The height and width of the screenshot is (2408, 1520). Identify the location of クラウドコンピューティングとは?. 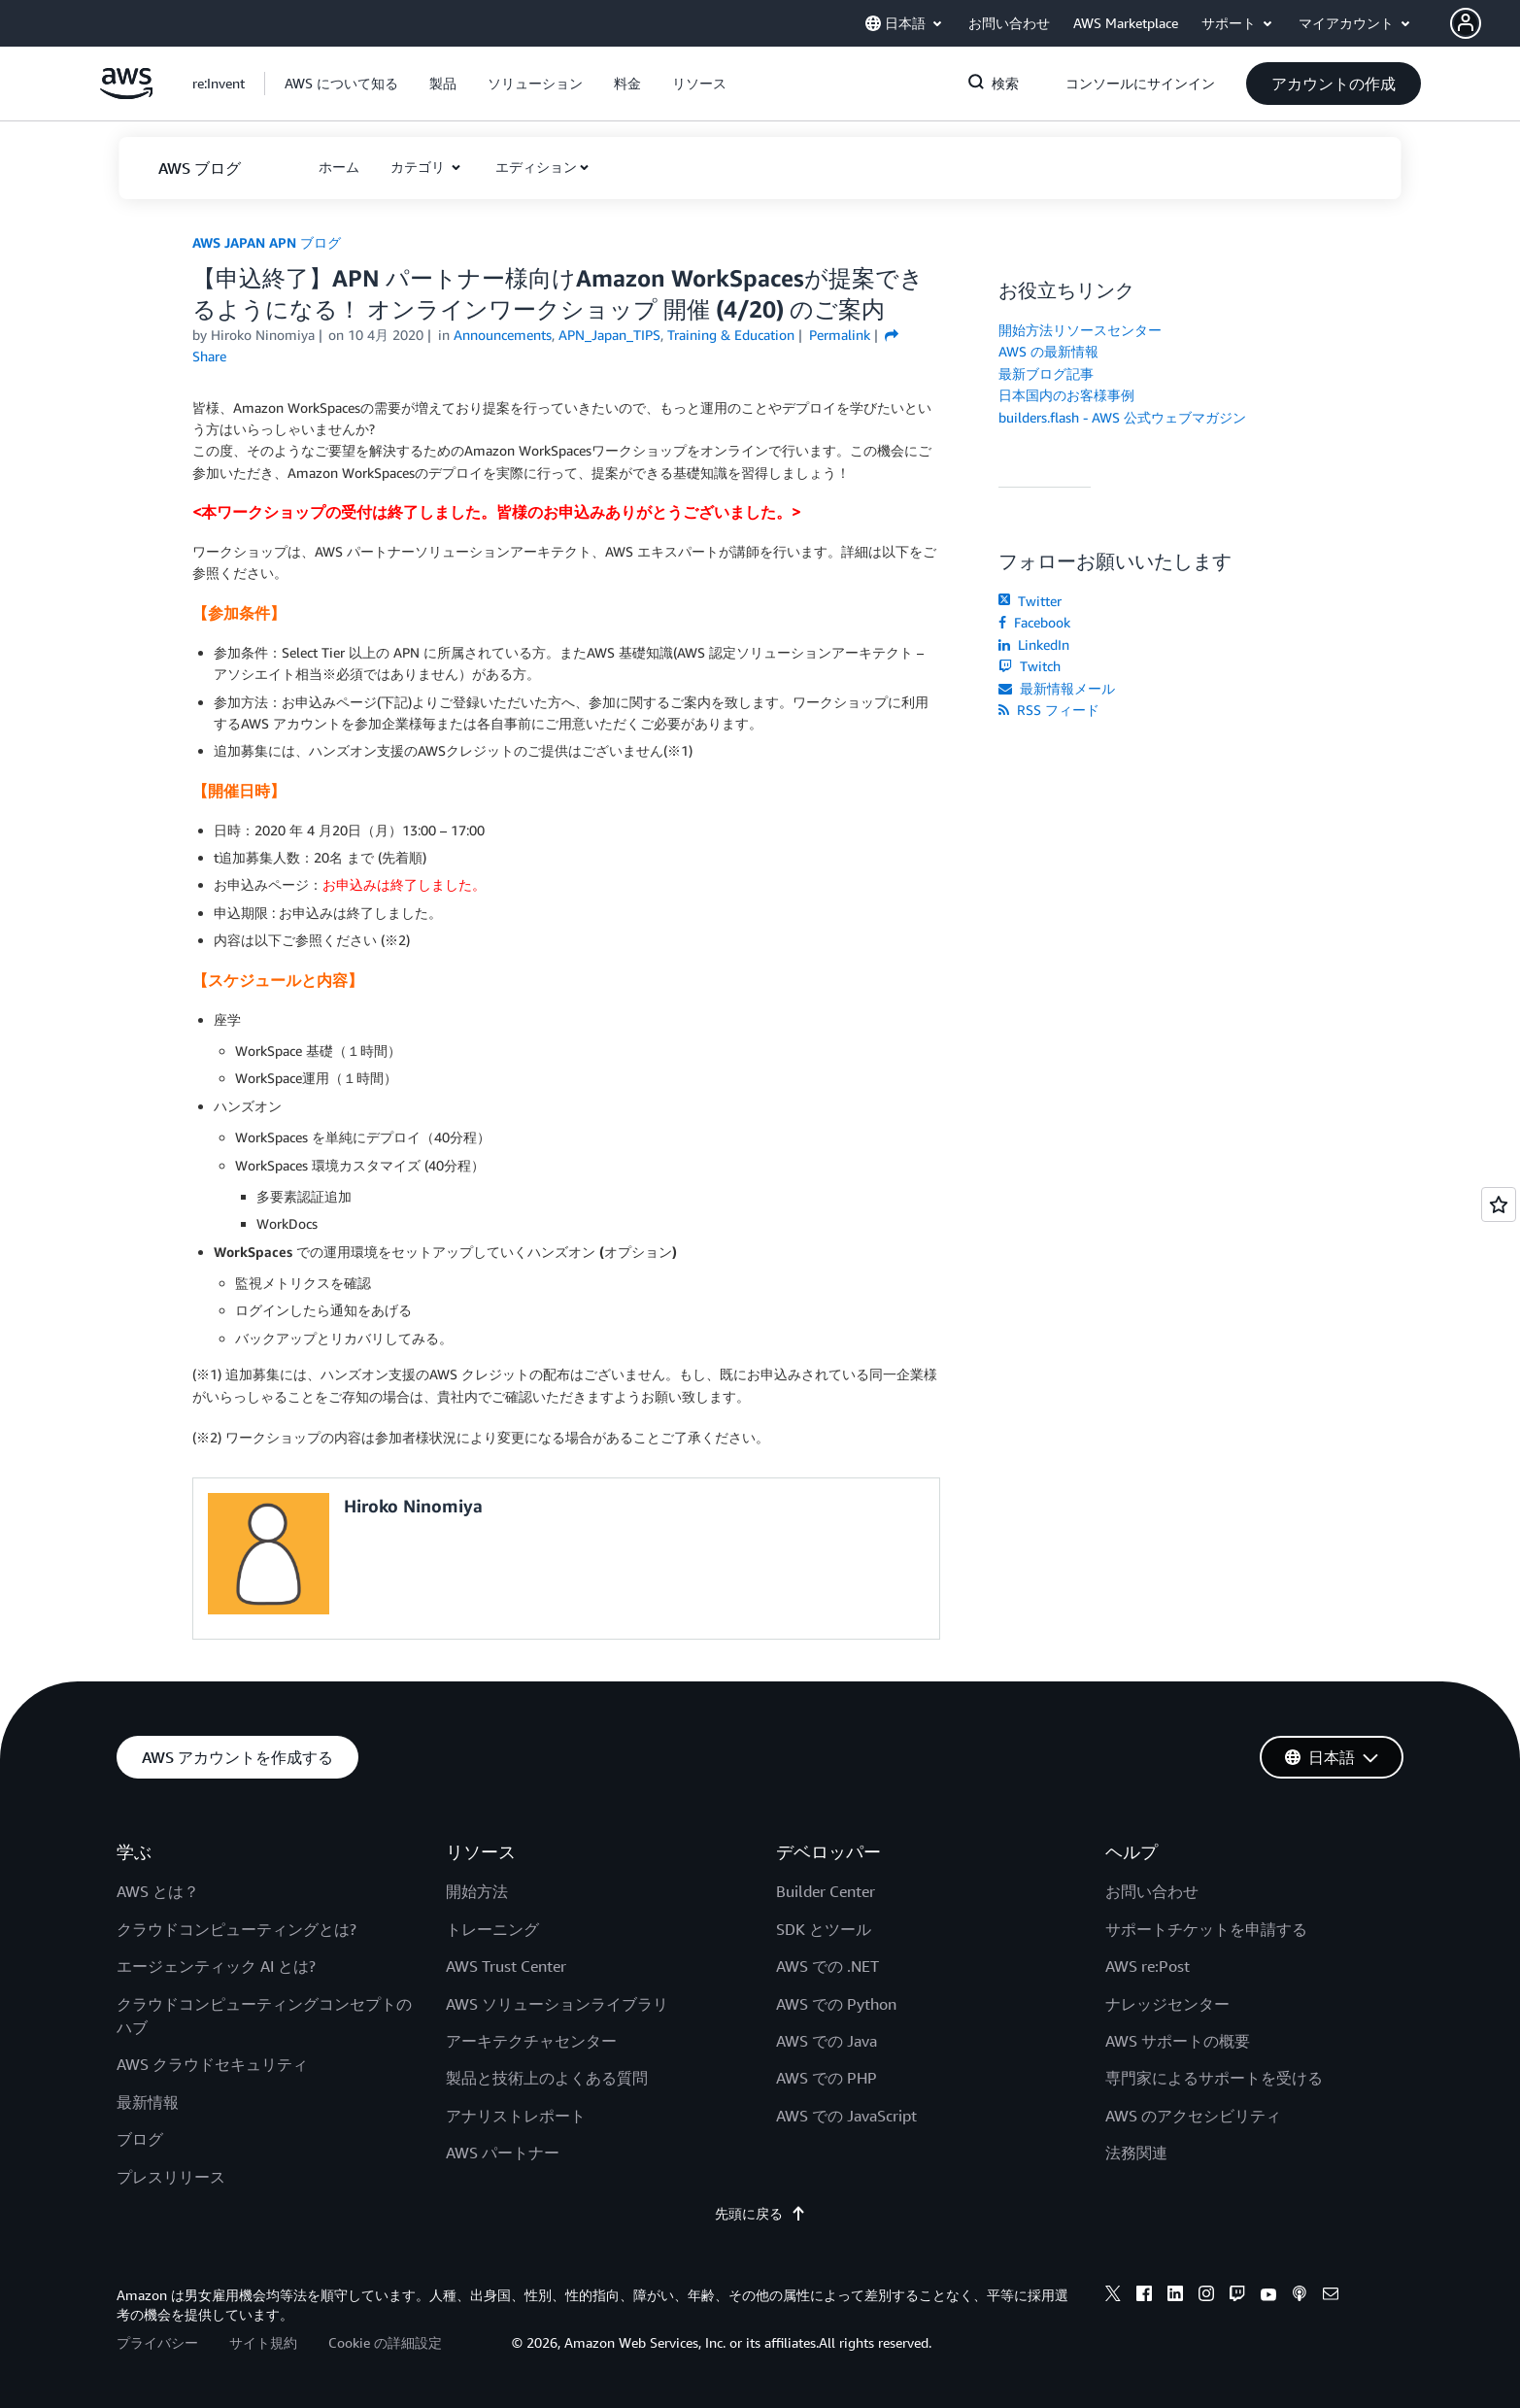
(236, 1929).